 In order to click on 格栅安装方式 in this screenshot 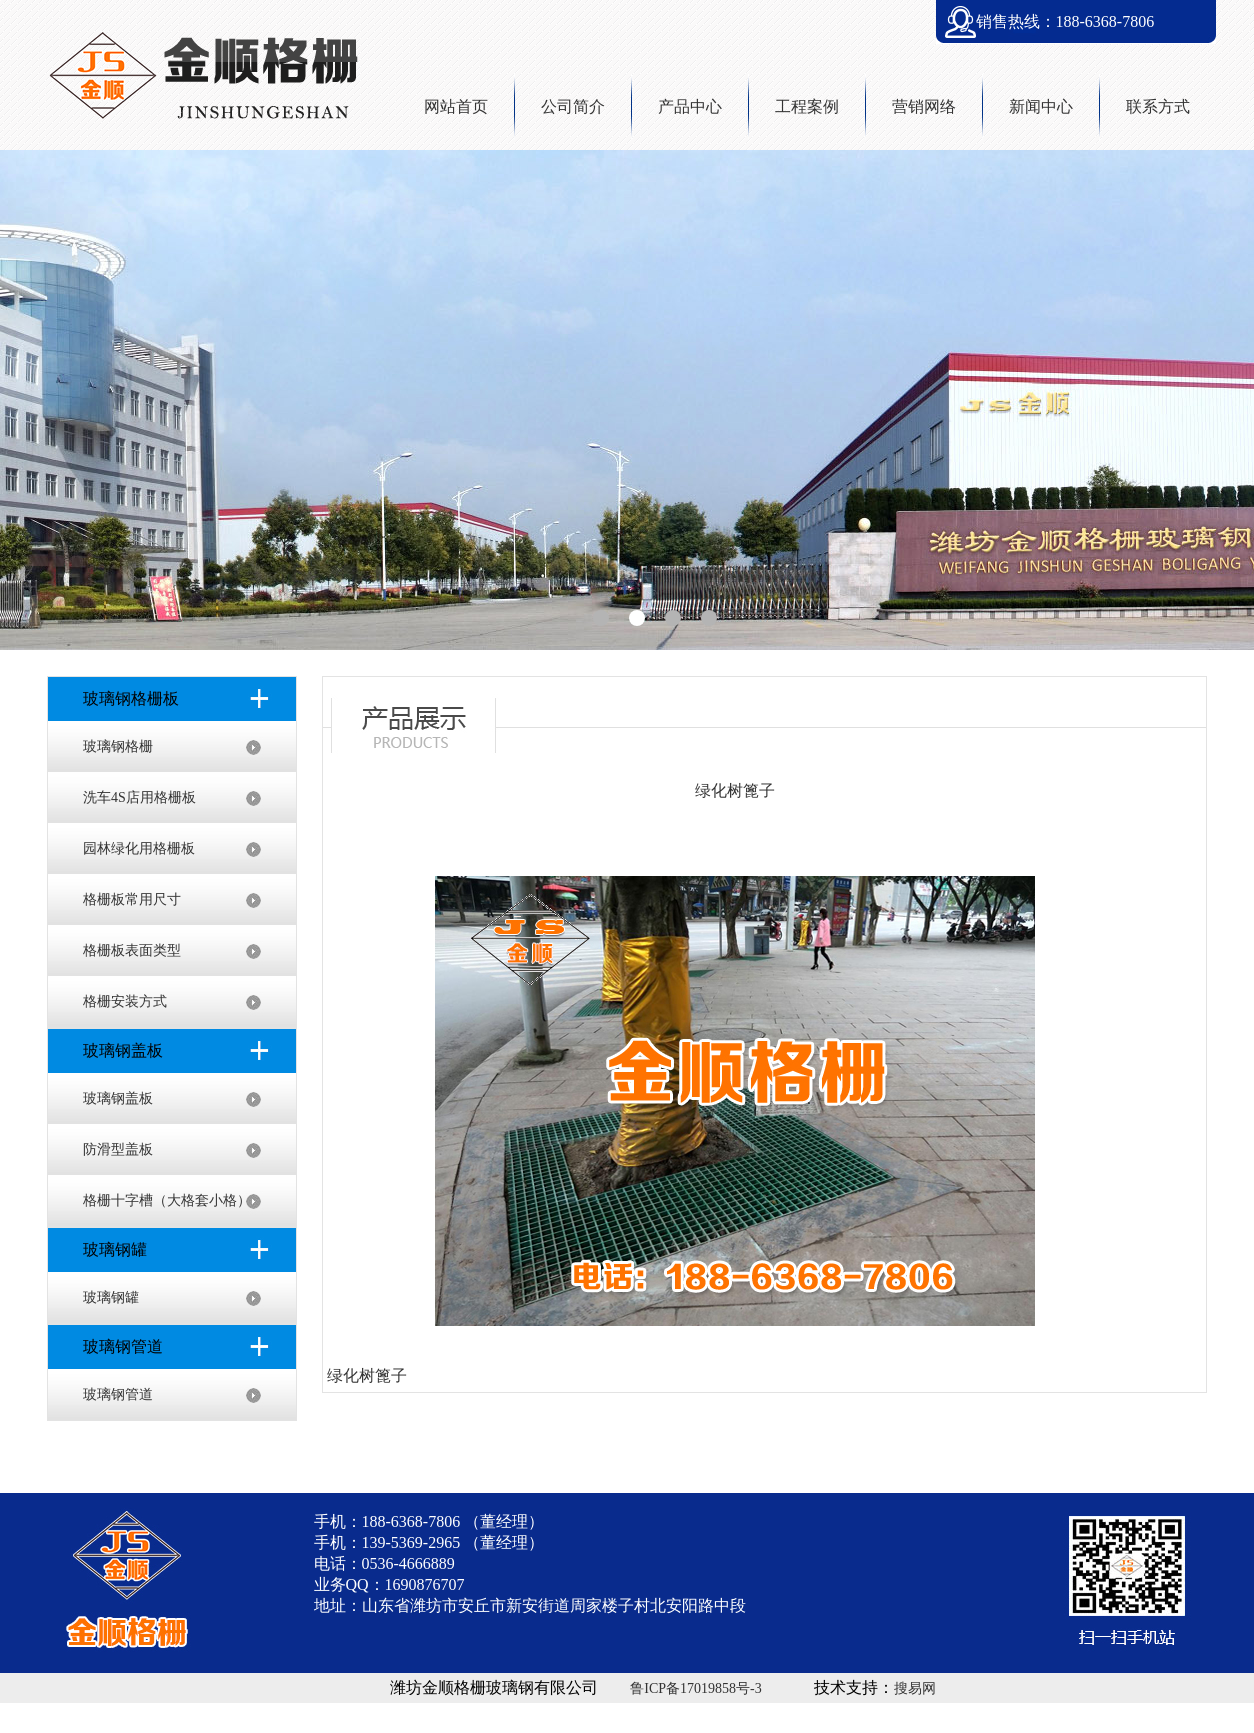, I will do `click(125, 1001)`.